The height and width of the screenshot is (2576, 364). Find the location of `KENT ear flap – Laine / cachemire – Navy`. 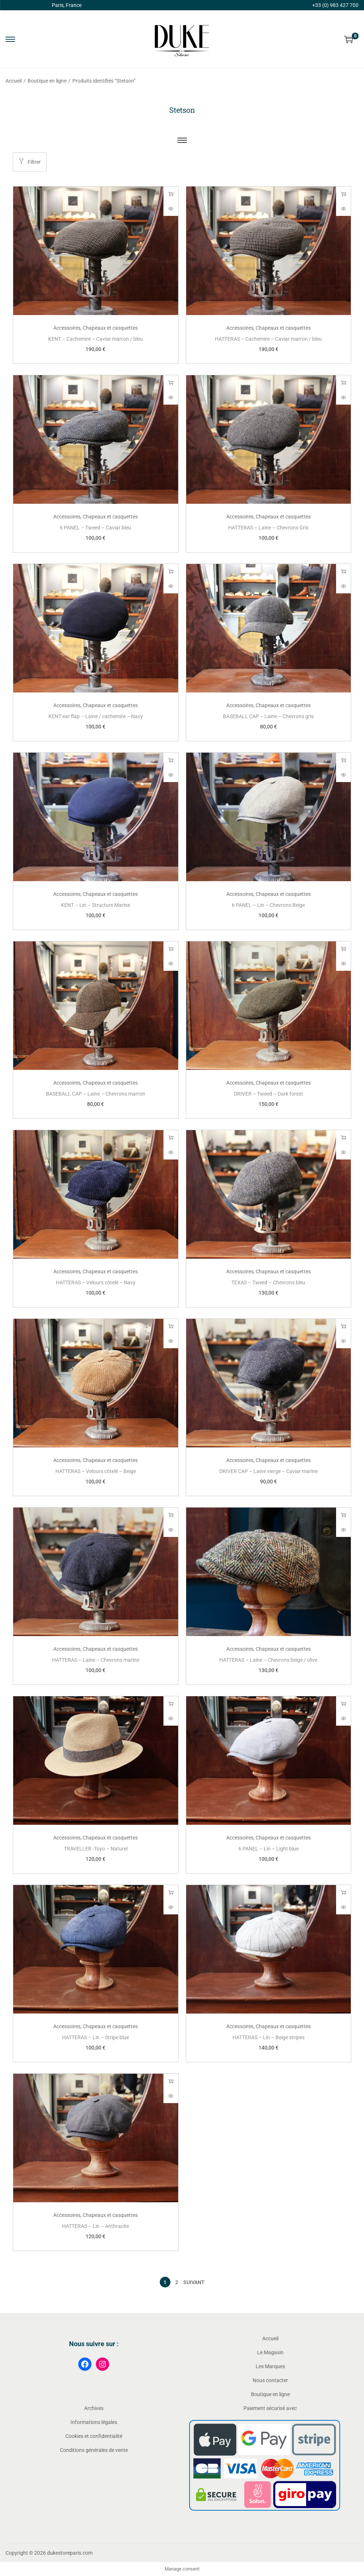

KENT ear flap – Laine / cachemire – Navy is located at coordinates (95, 716).